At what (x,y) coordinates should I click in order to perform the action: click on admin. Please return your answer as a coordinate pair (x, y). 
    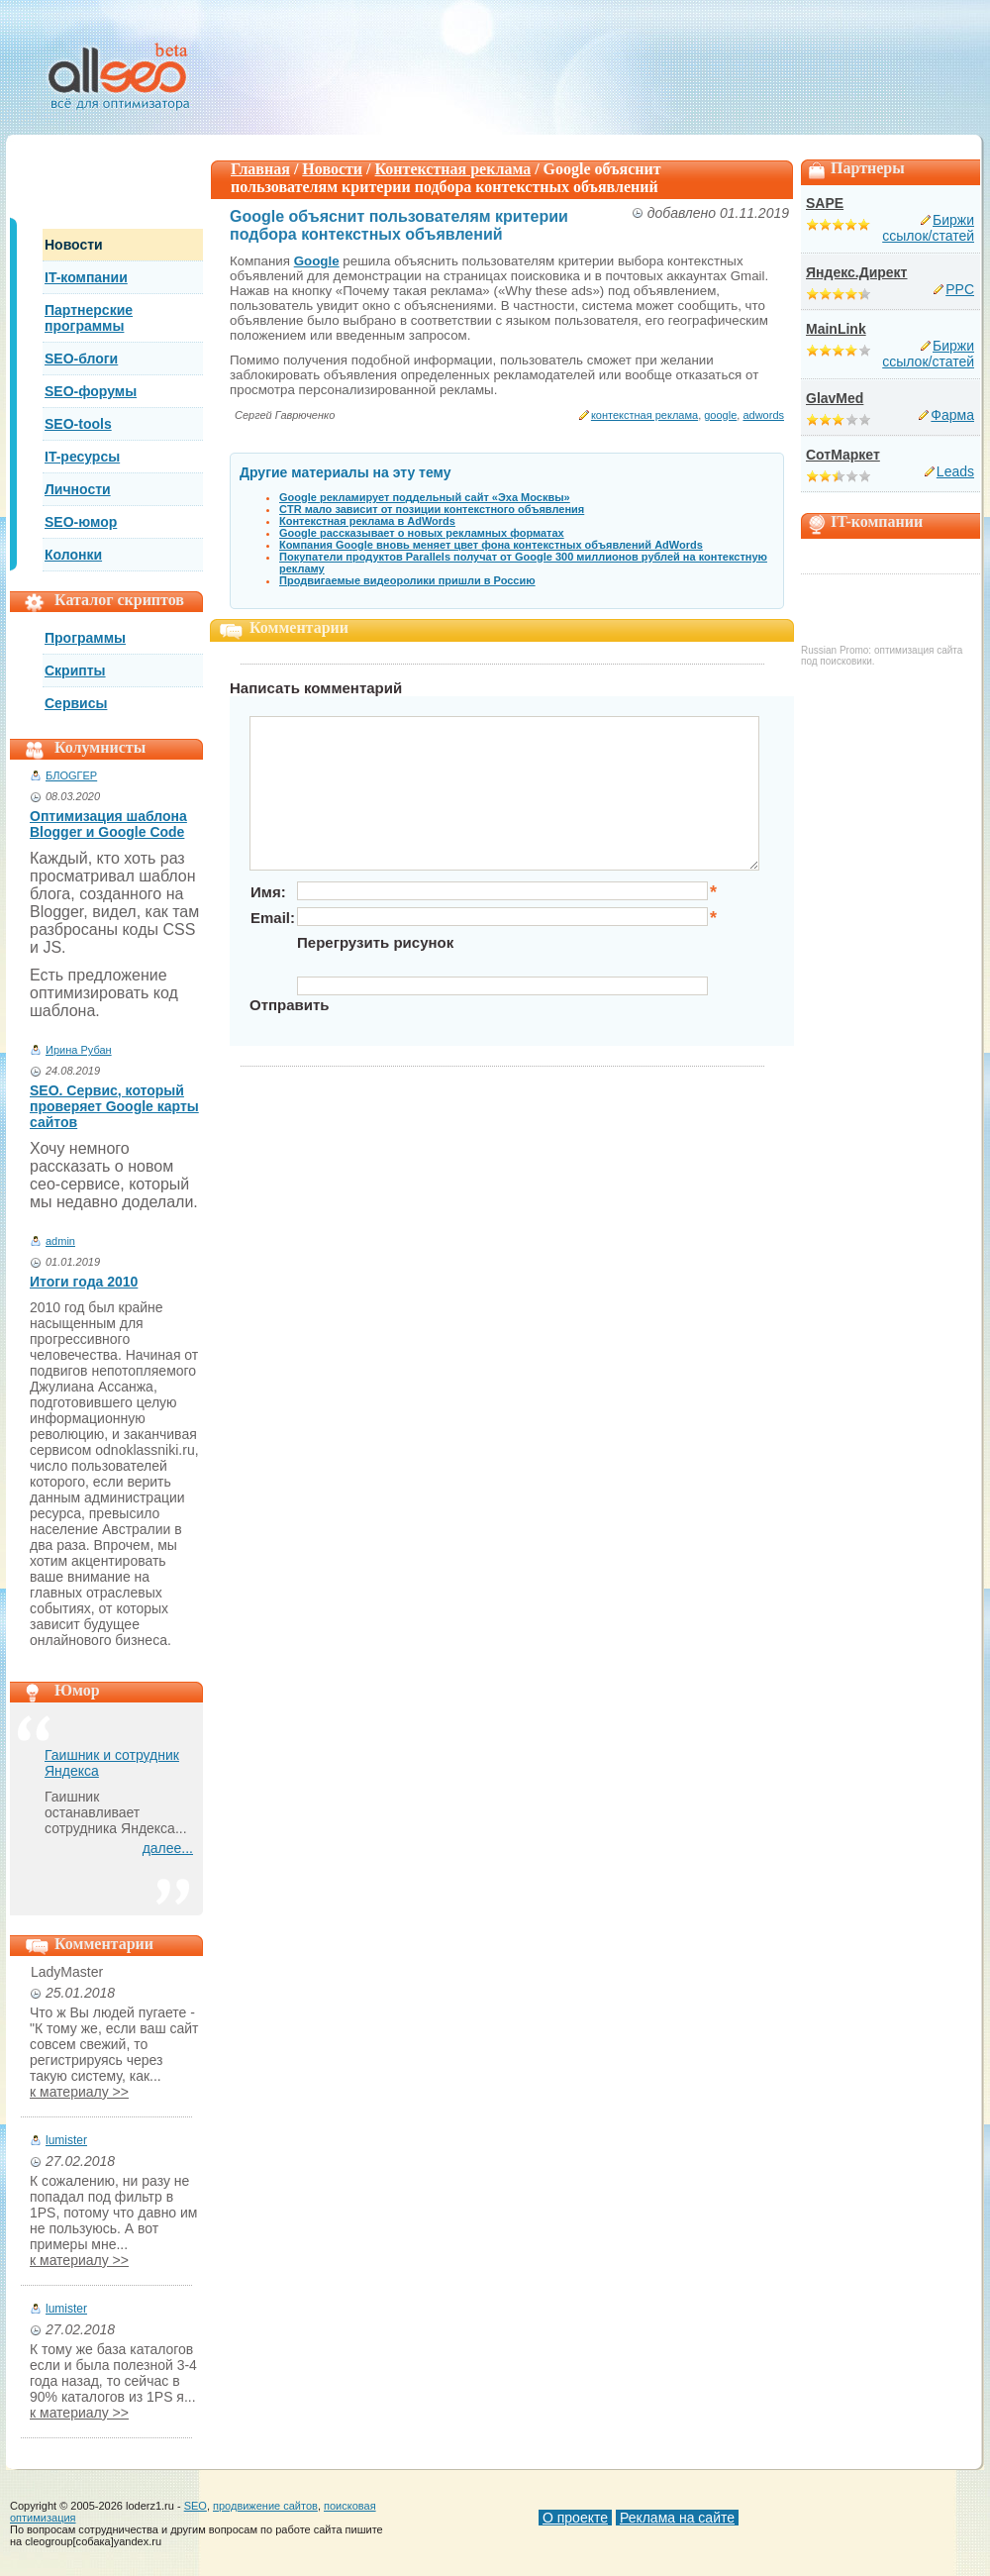
    Looking at the image, I should click on (60, 1241).